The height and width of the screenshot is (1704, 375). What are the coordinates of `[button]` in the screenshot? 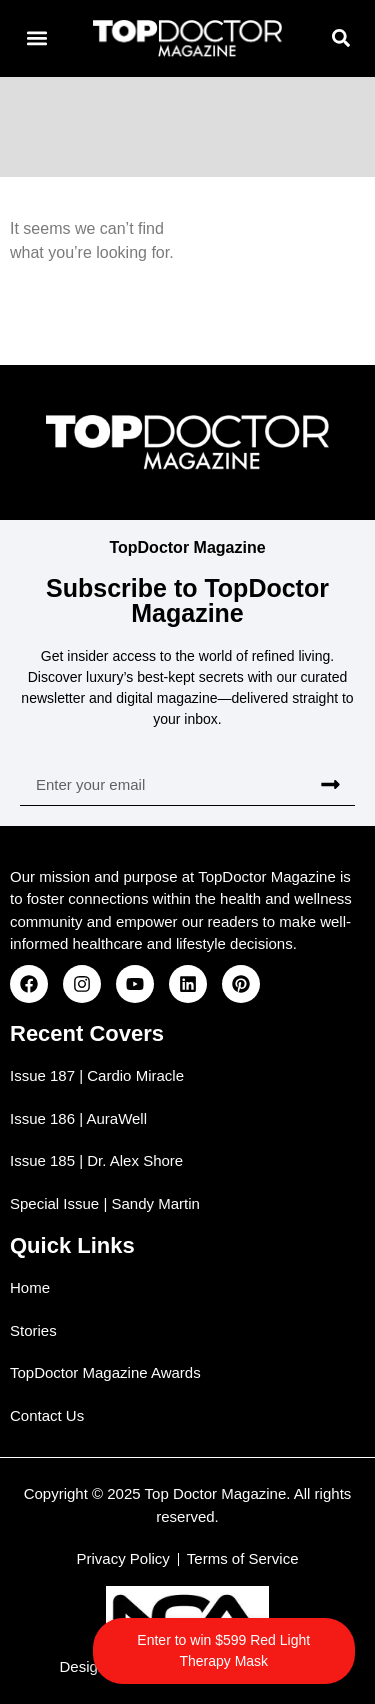 It's located at (36, 38).